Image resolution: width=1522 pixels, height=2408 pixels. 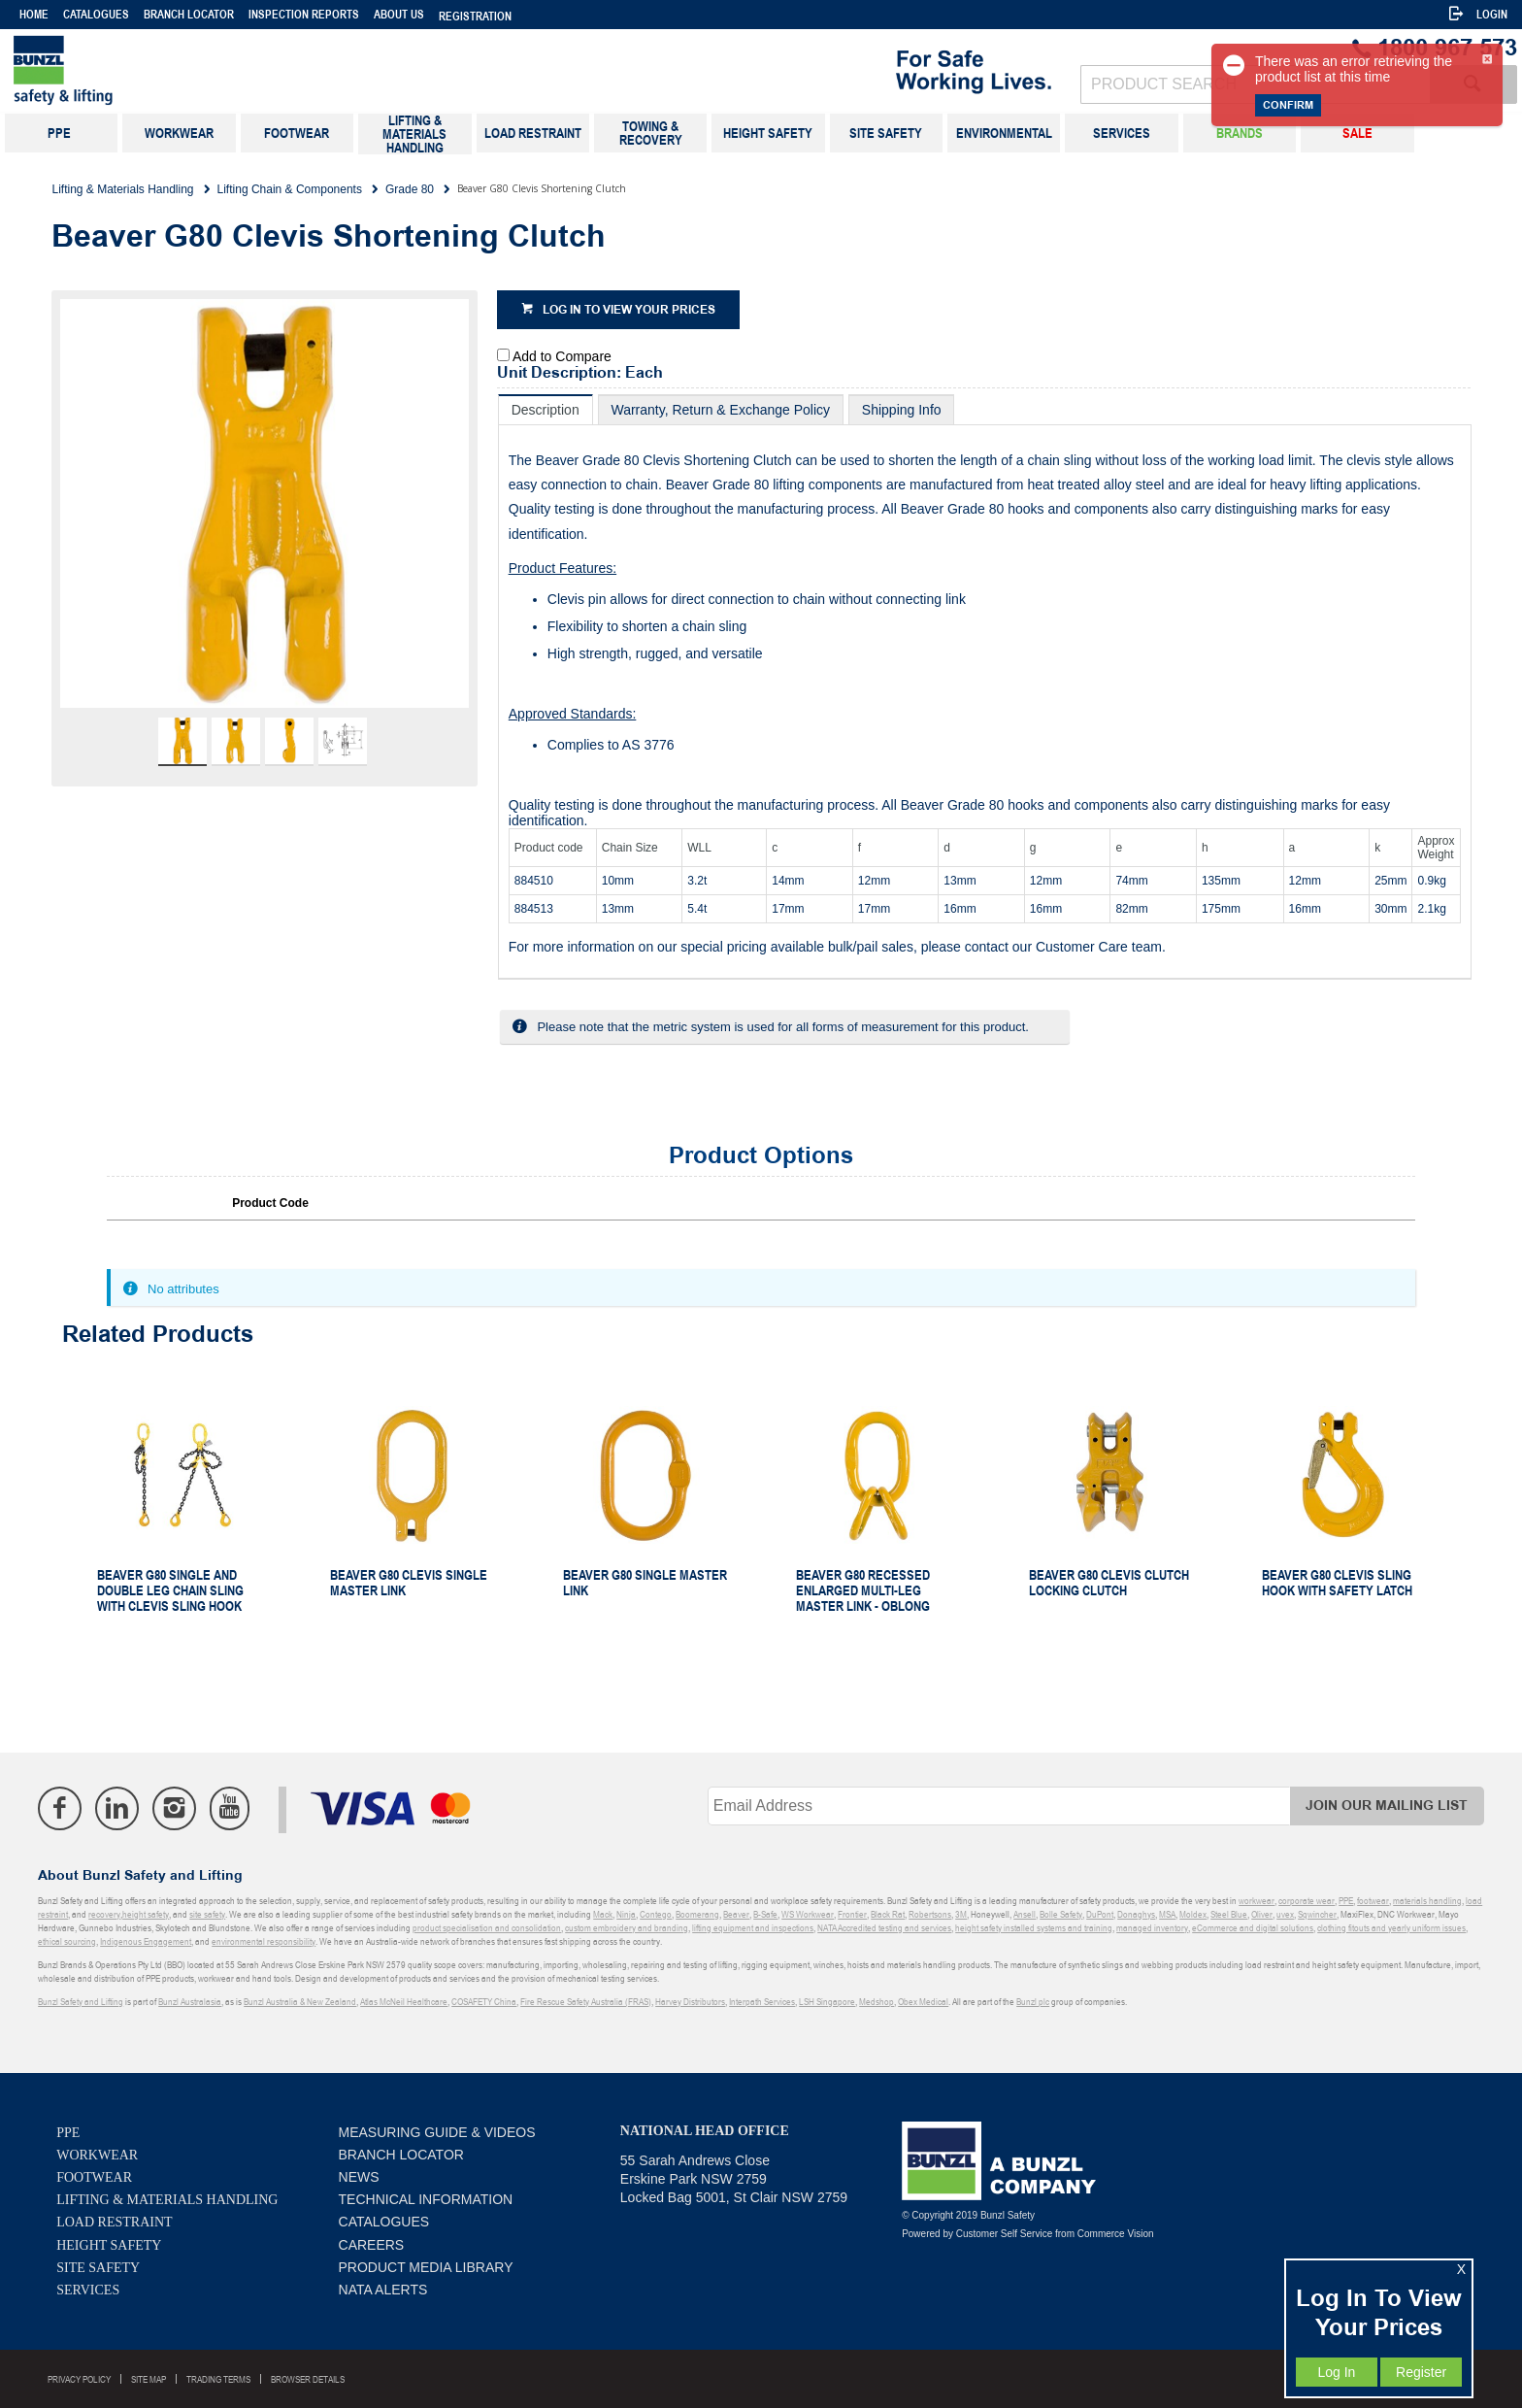 I want to click on Beaver G80 Recessed Enlarged Multi-Leg Master Link - Oblong, so click(x=863, y=1590).